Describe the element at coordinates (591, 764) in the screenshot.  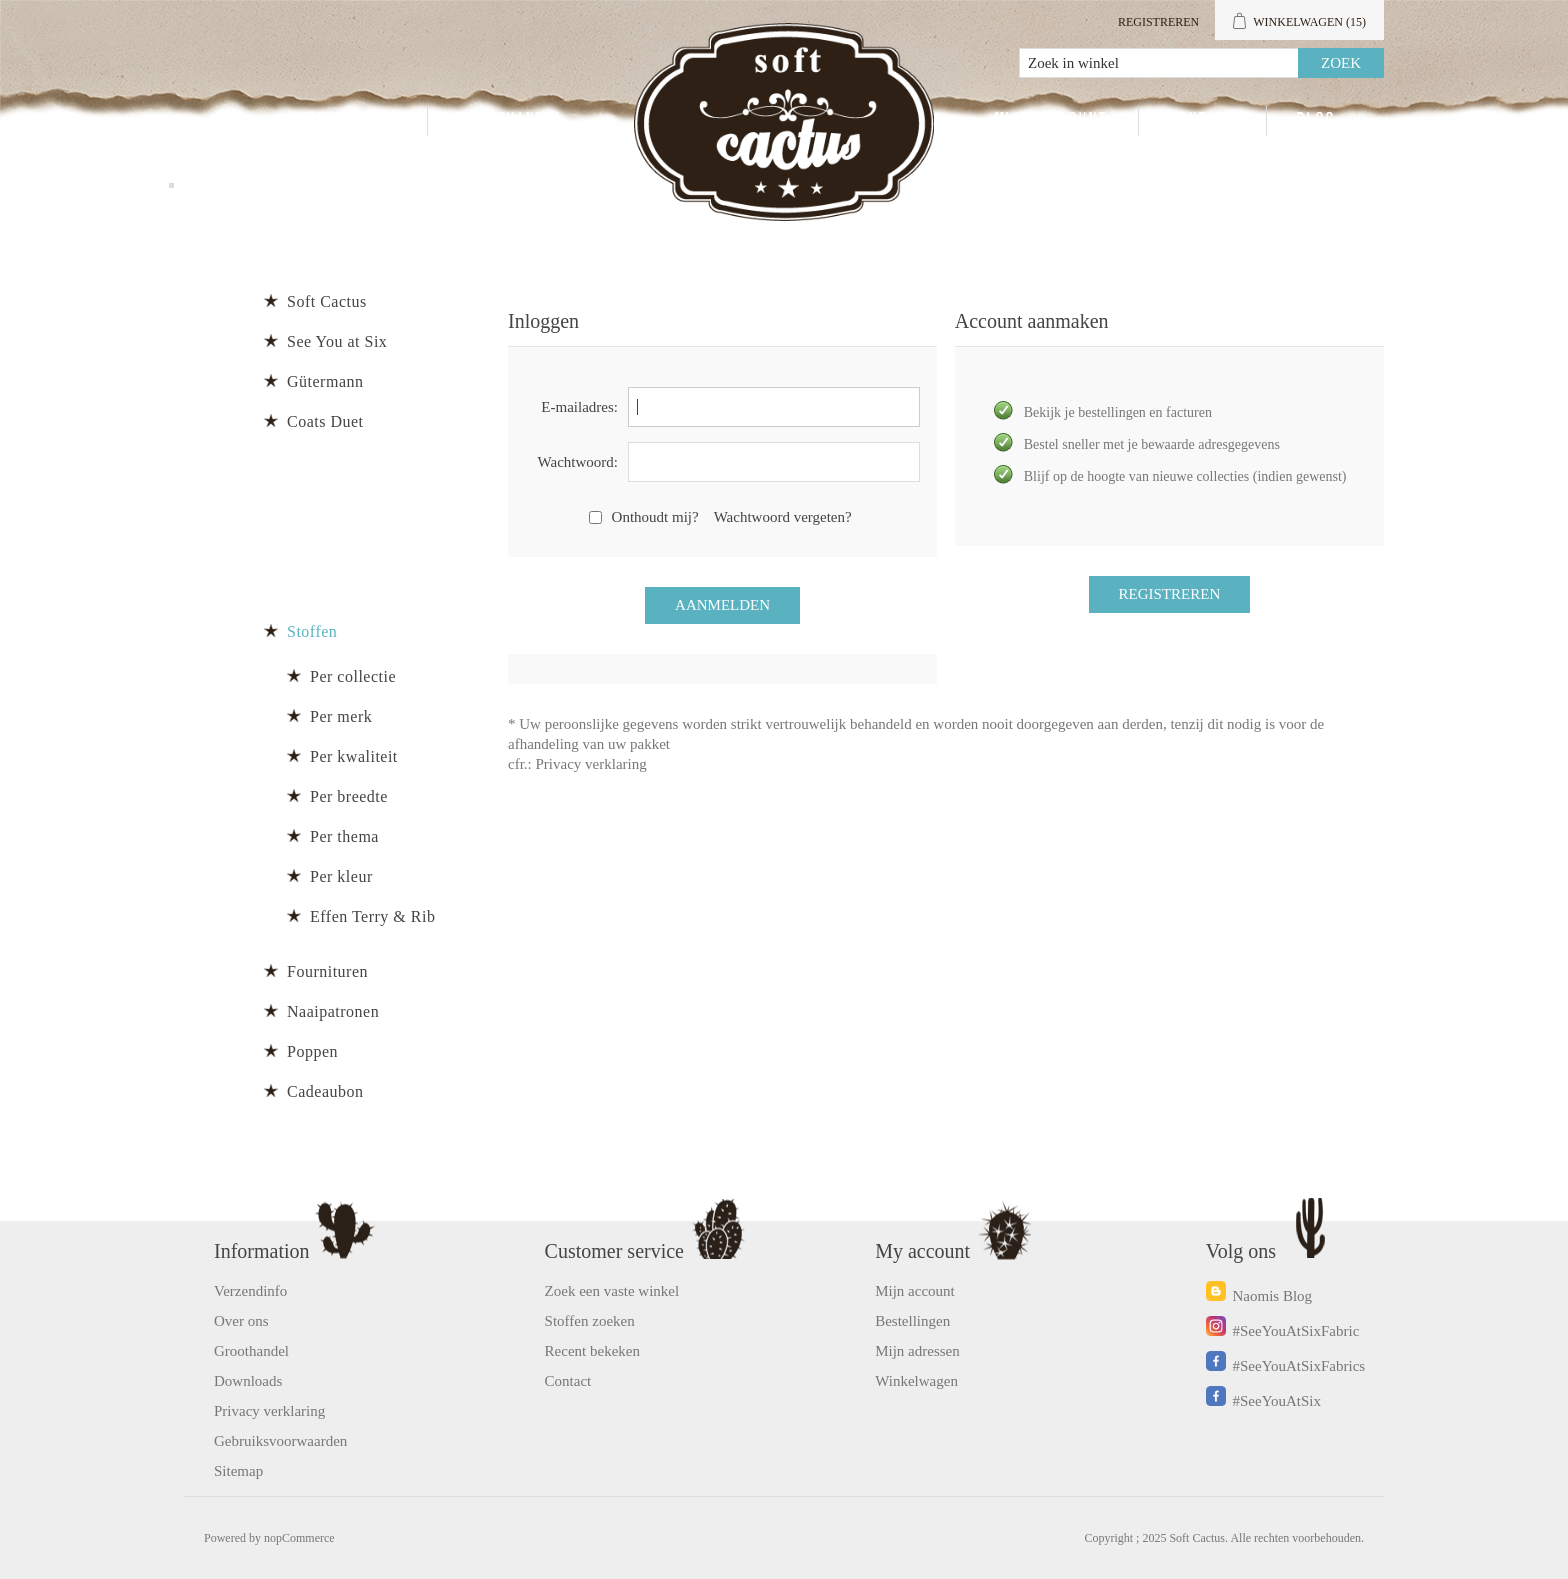
I see `Privacy verklaring` at that location.